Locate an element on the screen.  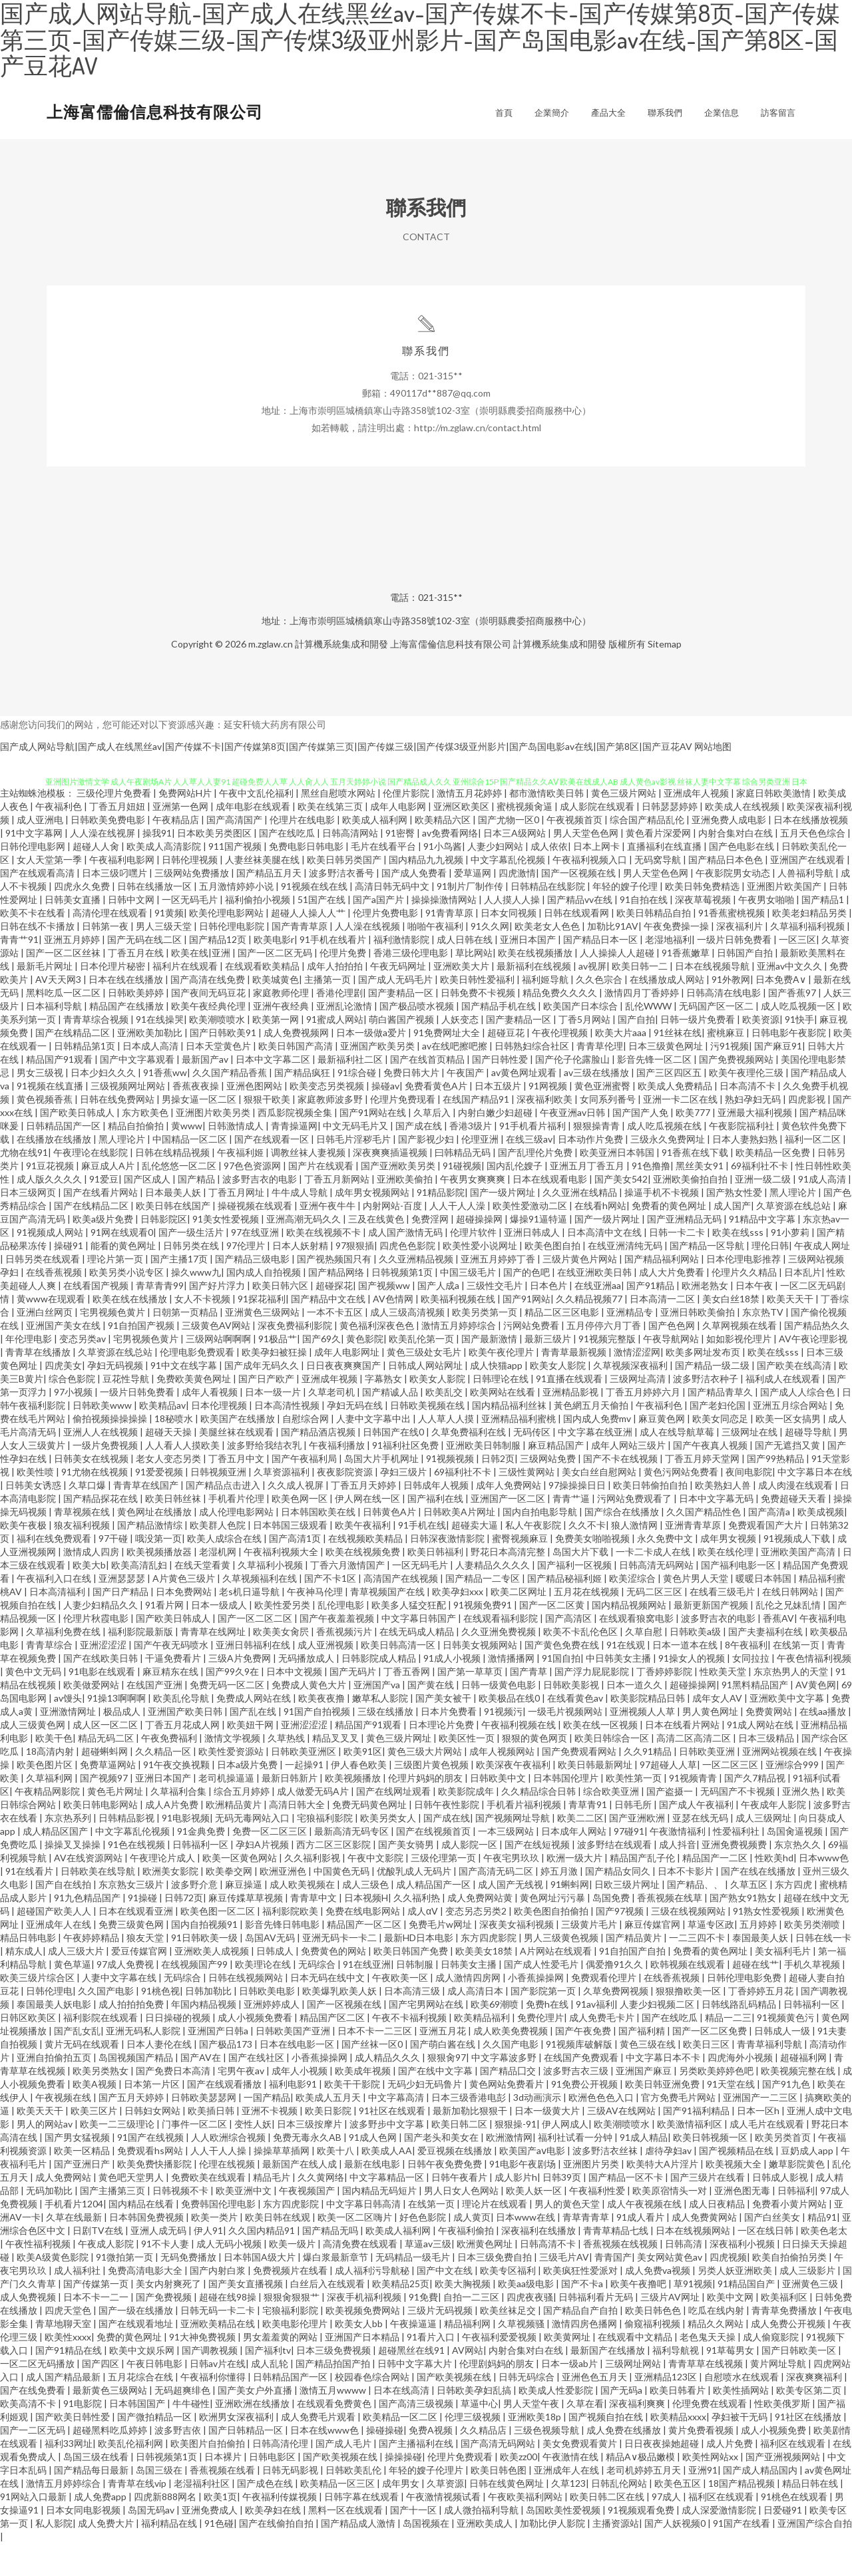
日本三级网页 is located at coordinates (29, 1224).